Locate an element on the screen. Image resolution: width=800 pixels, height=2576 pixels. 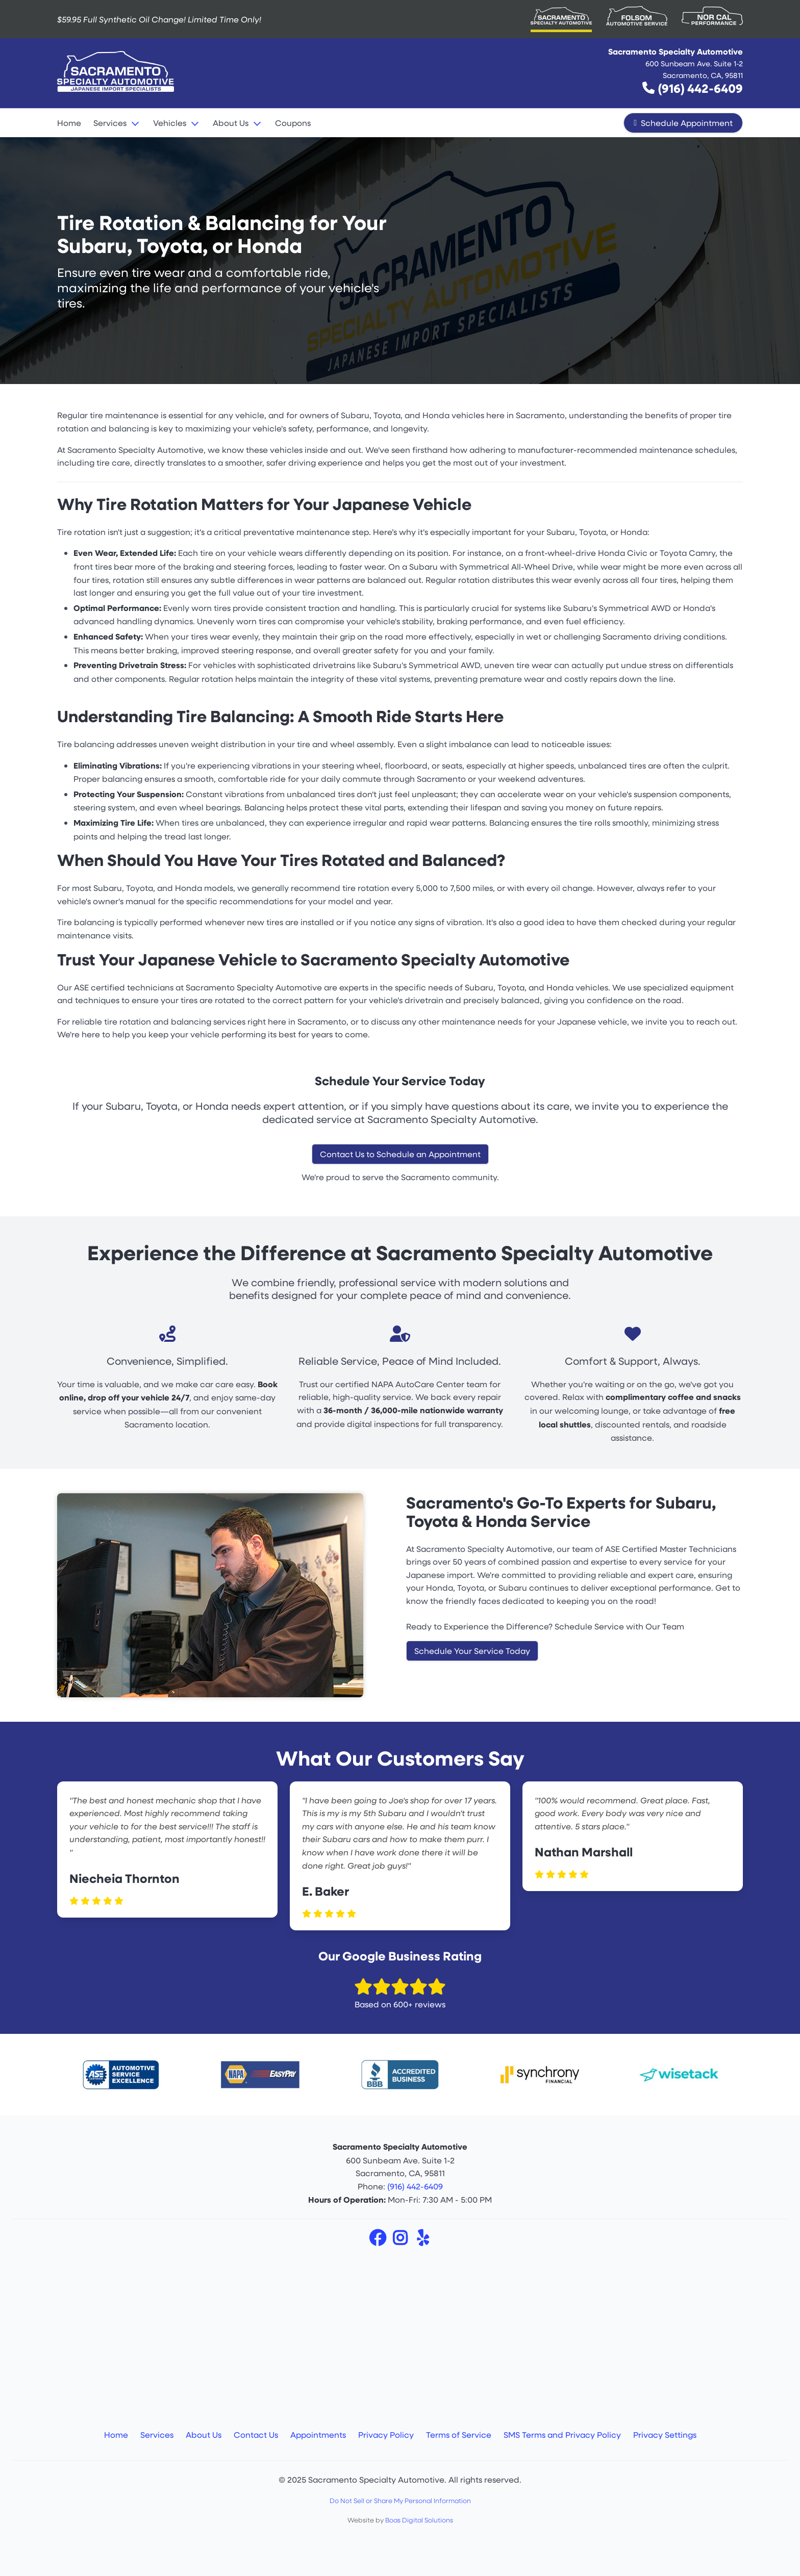
Schedule Your Service Today is located at coordinates (472, 1650).